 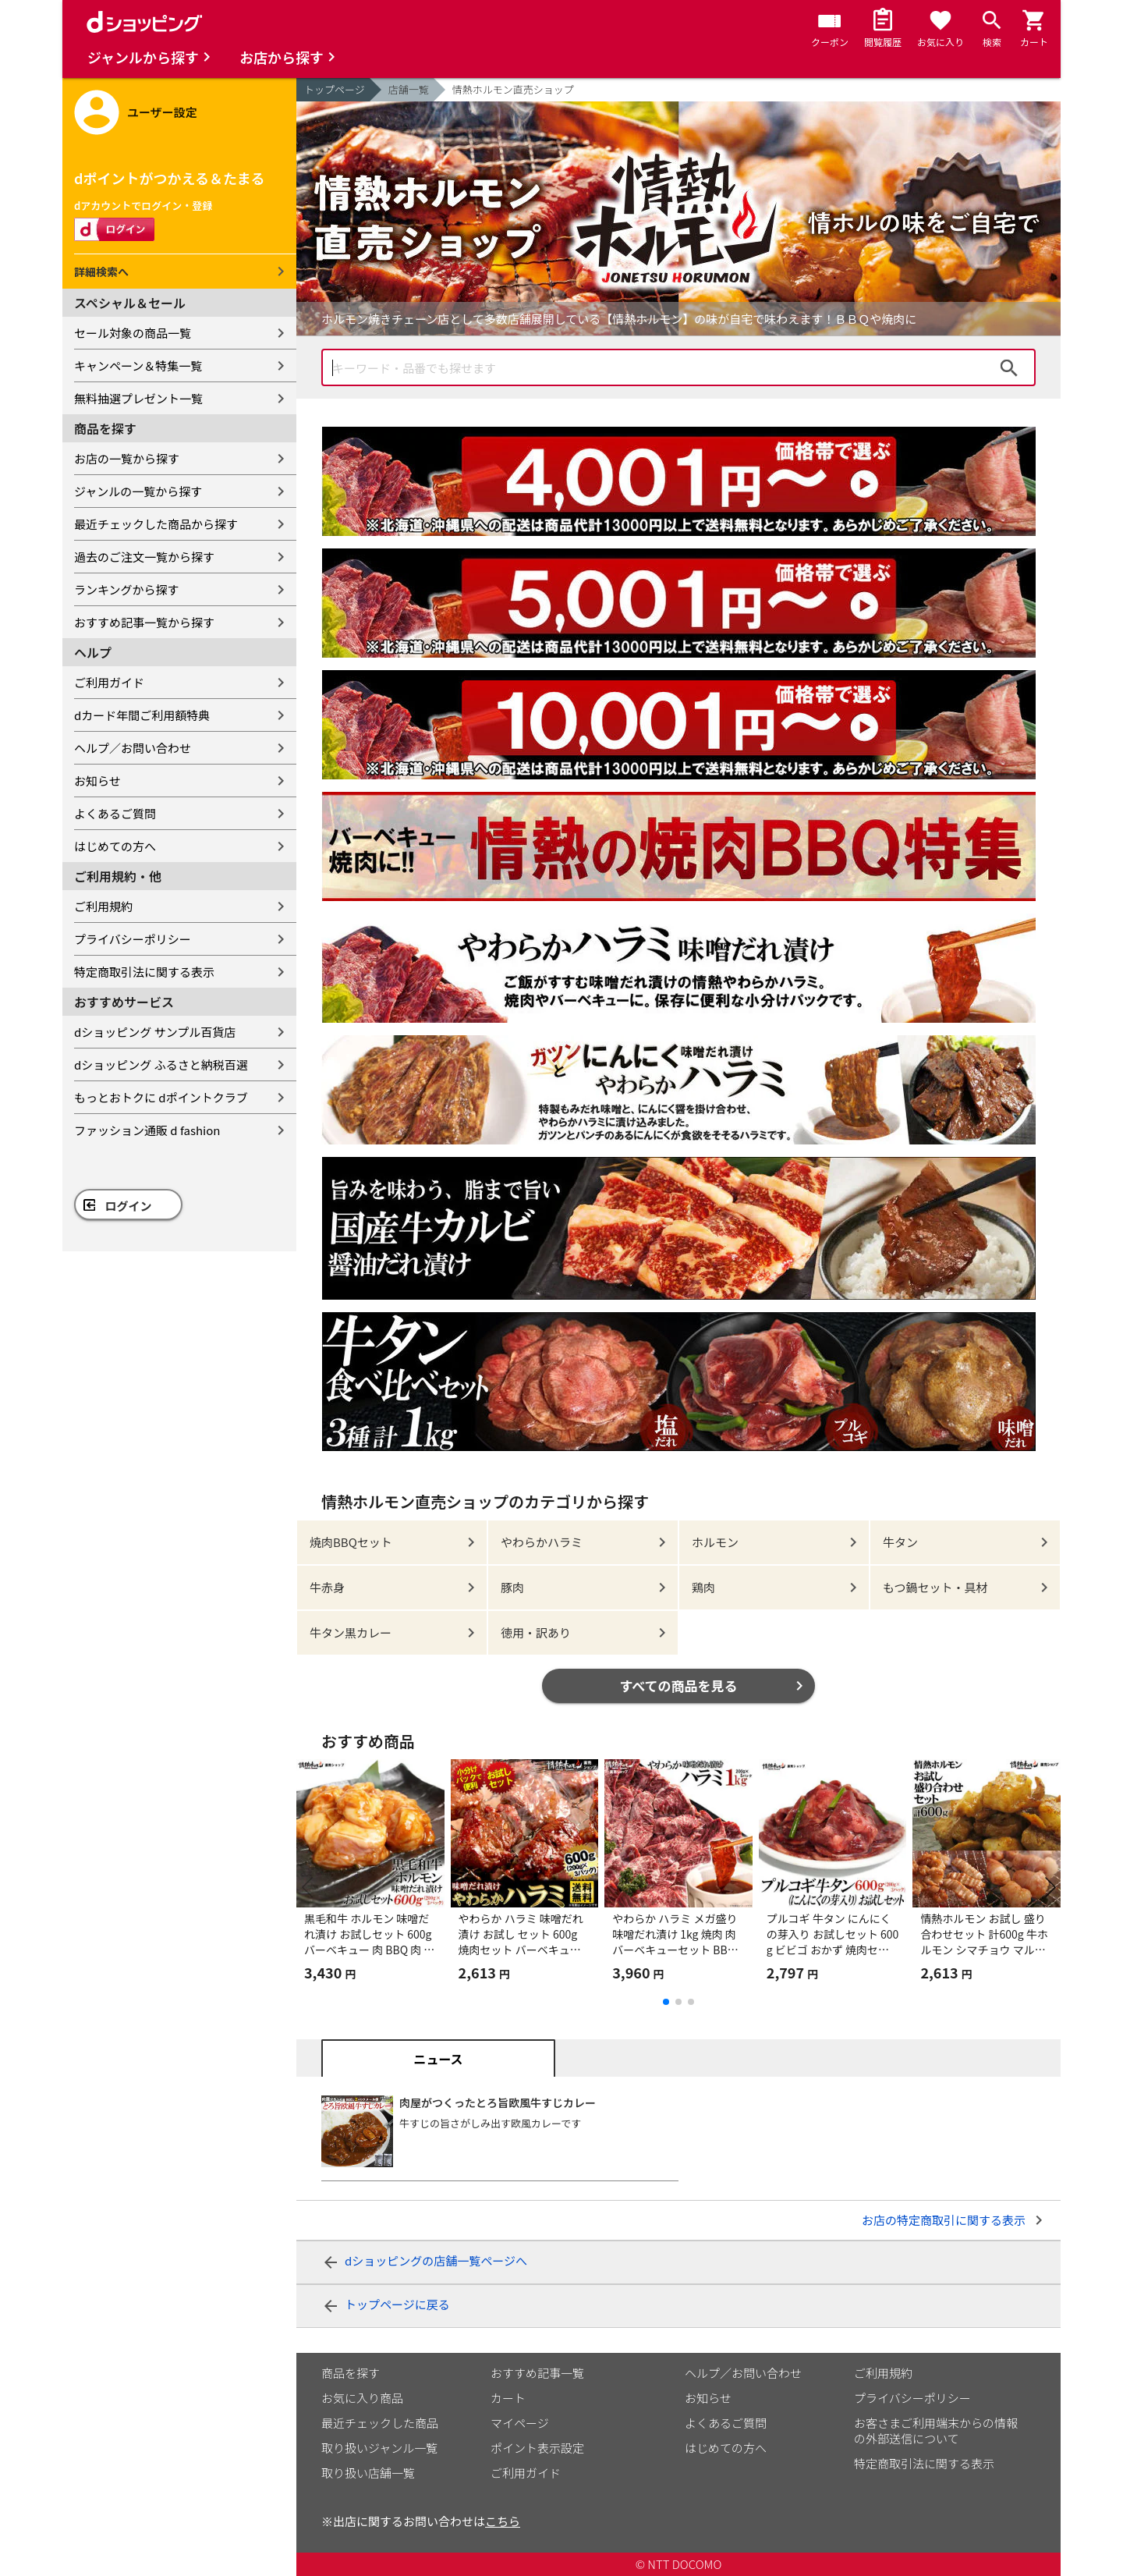 What do you see at coordinates (142, 715) in the screenshot?
I see `dカード年間ご利用額特典` at bounding box center [142, 715].